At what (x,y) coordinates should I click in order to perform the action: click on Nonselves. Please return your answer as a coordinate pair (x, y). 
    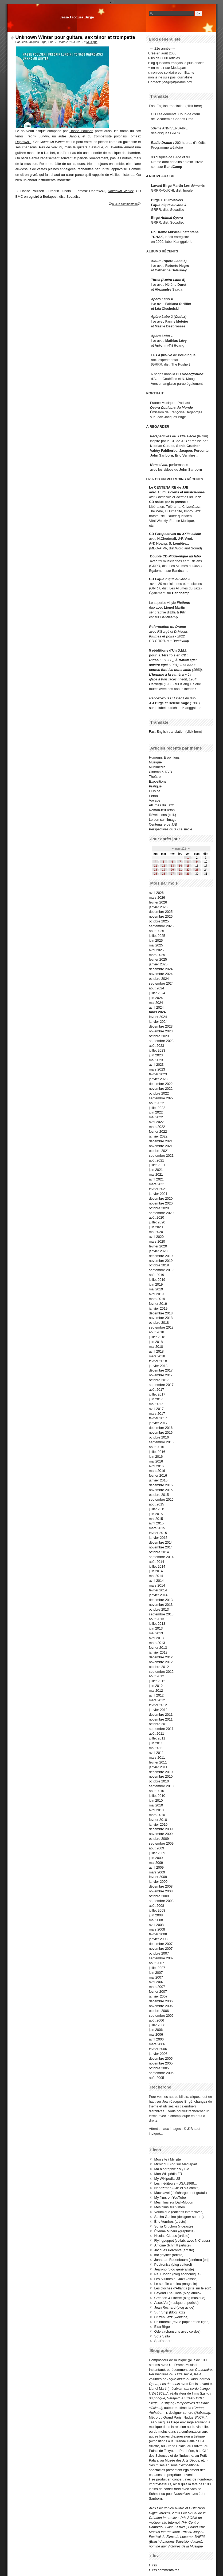
    Looking at the image, I should click on (158, 465).